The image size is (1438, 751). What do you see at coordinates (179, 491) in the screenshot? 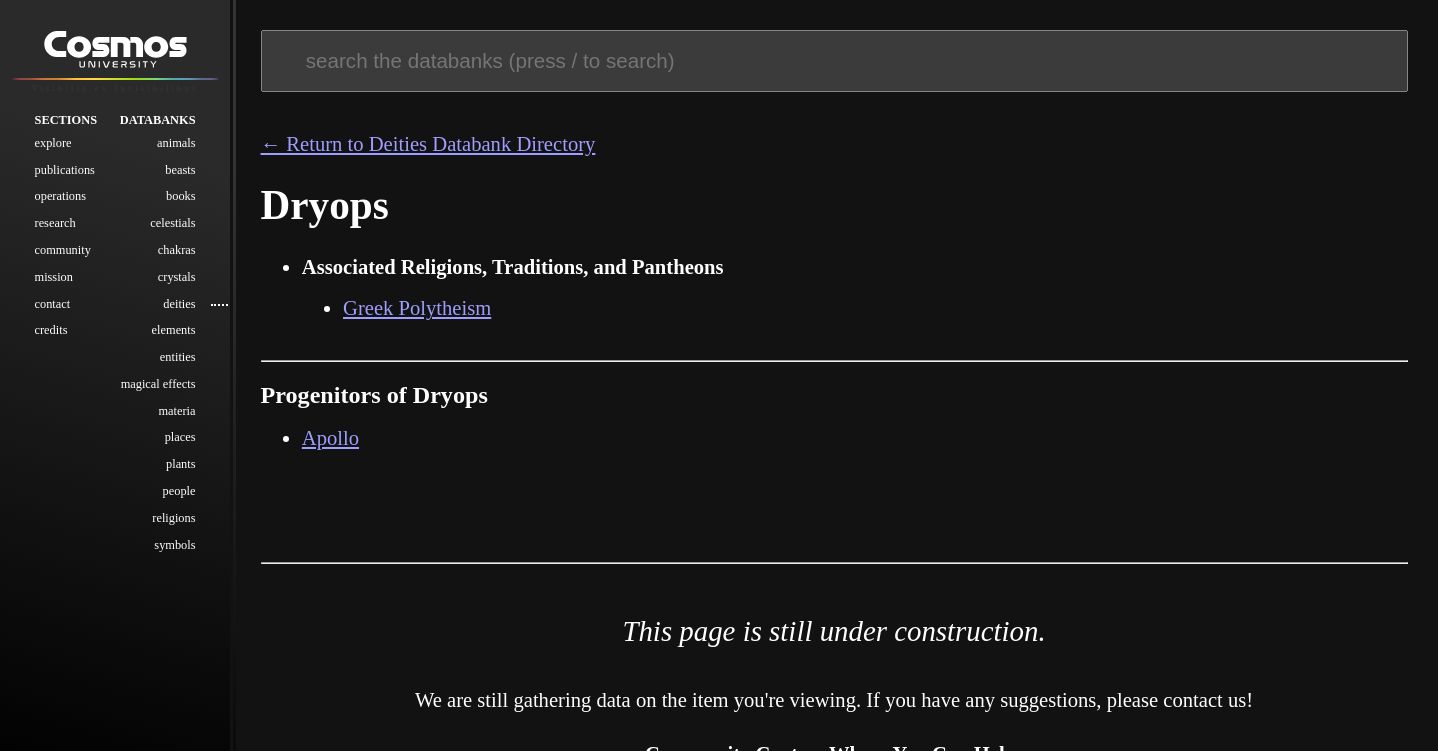
I see `People` at bounding box center [179, 491].